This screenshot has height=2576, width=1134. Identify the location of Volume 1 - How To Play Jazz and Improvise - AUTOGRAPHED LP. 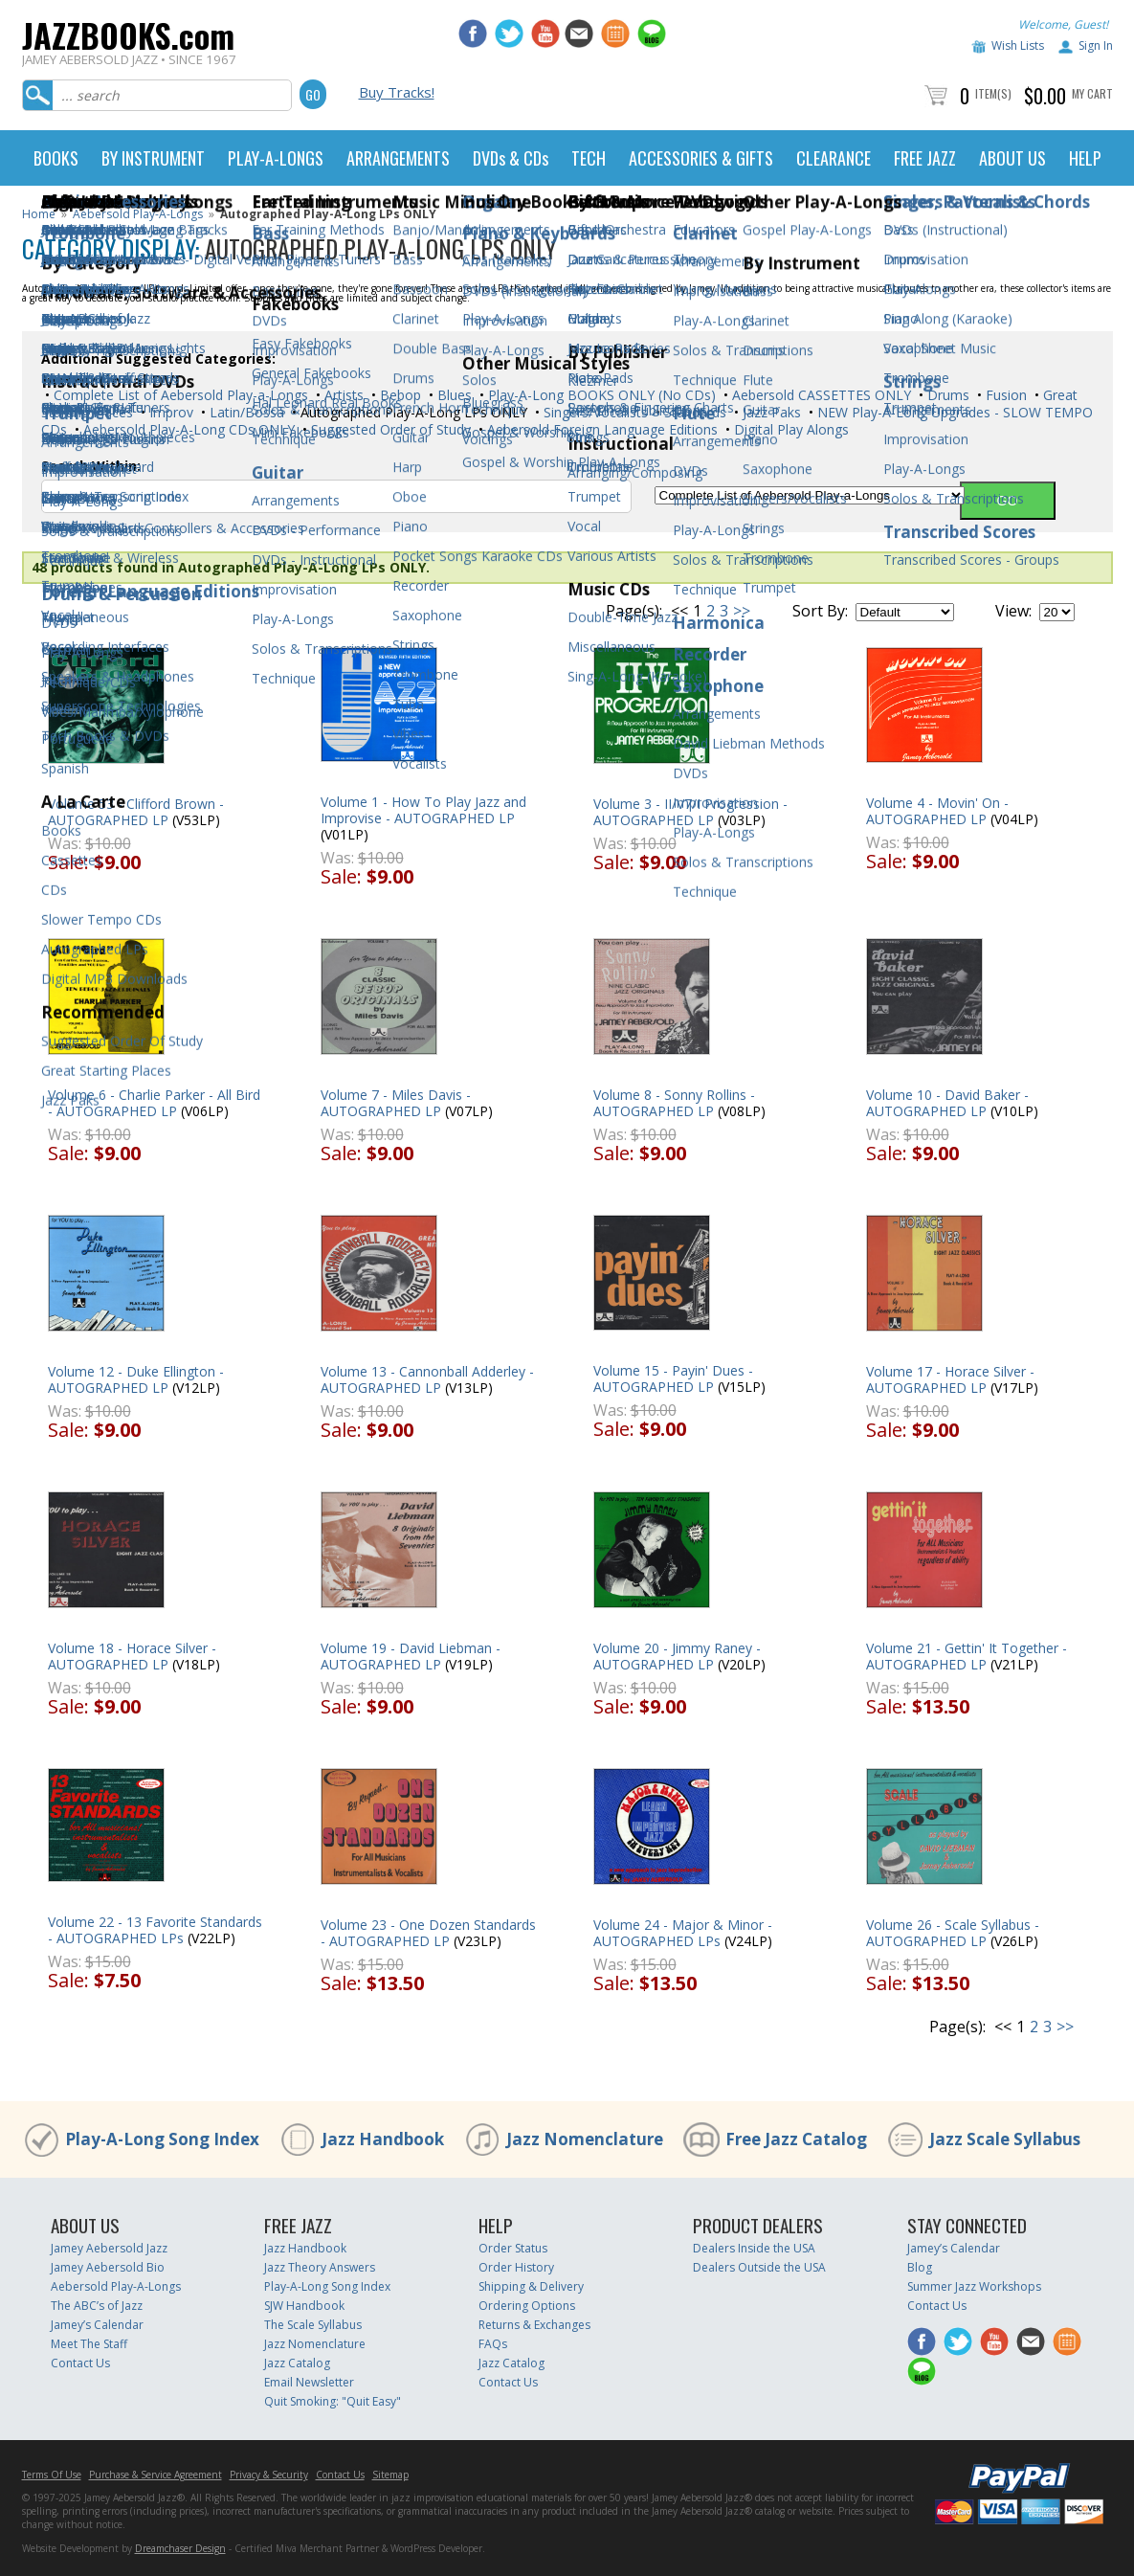
(423, 810).